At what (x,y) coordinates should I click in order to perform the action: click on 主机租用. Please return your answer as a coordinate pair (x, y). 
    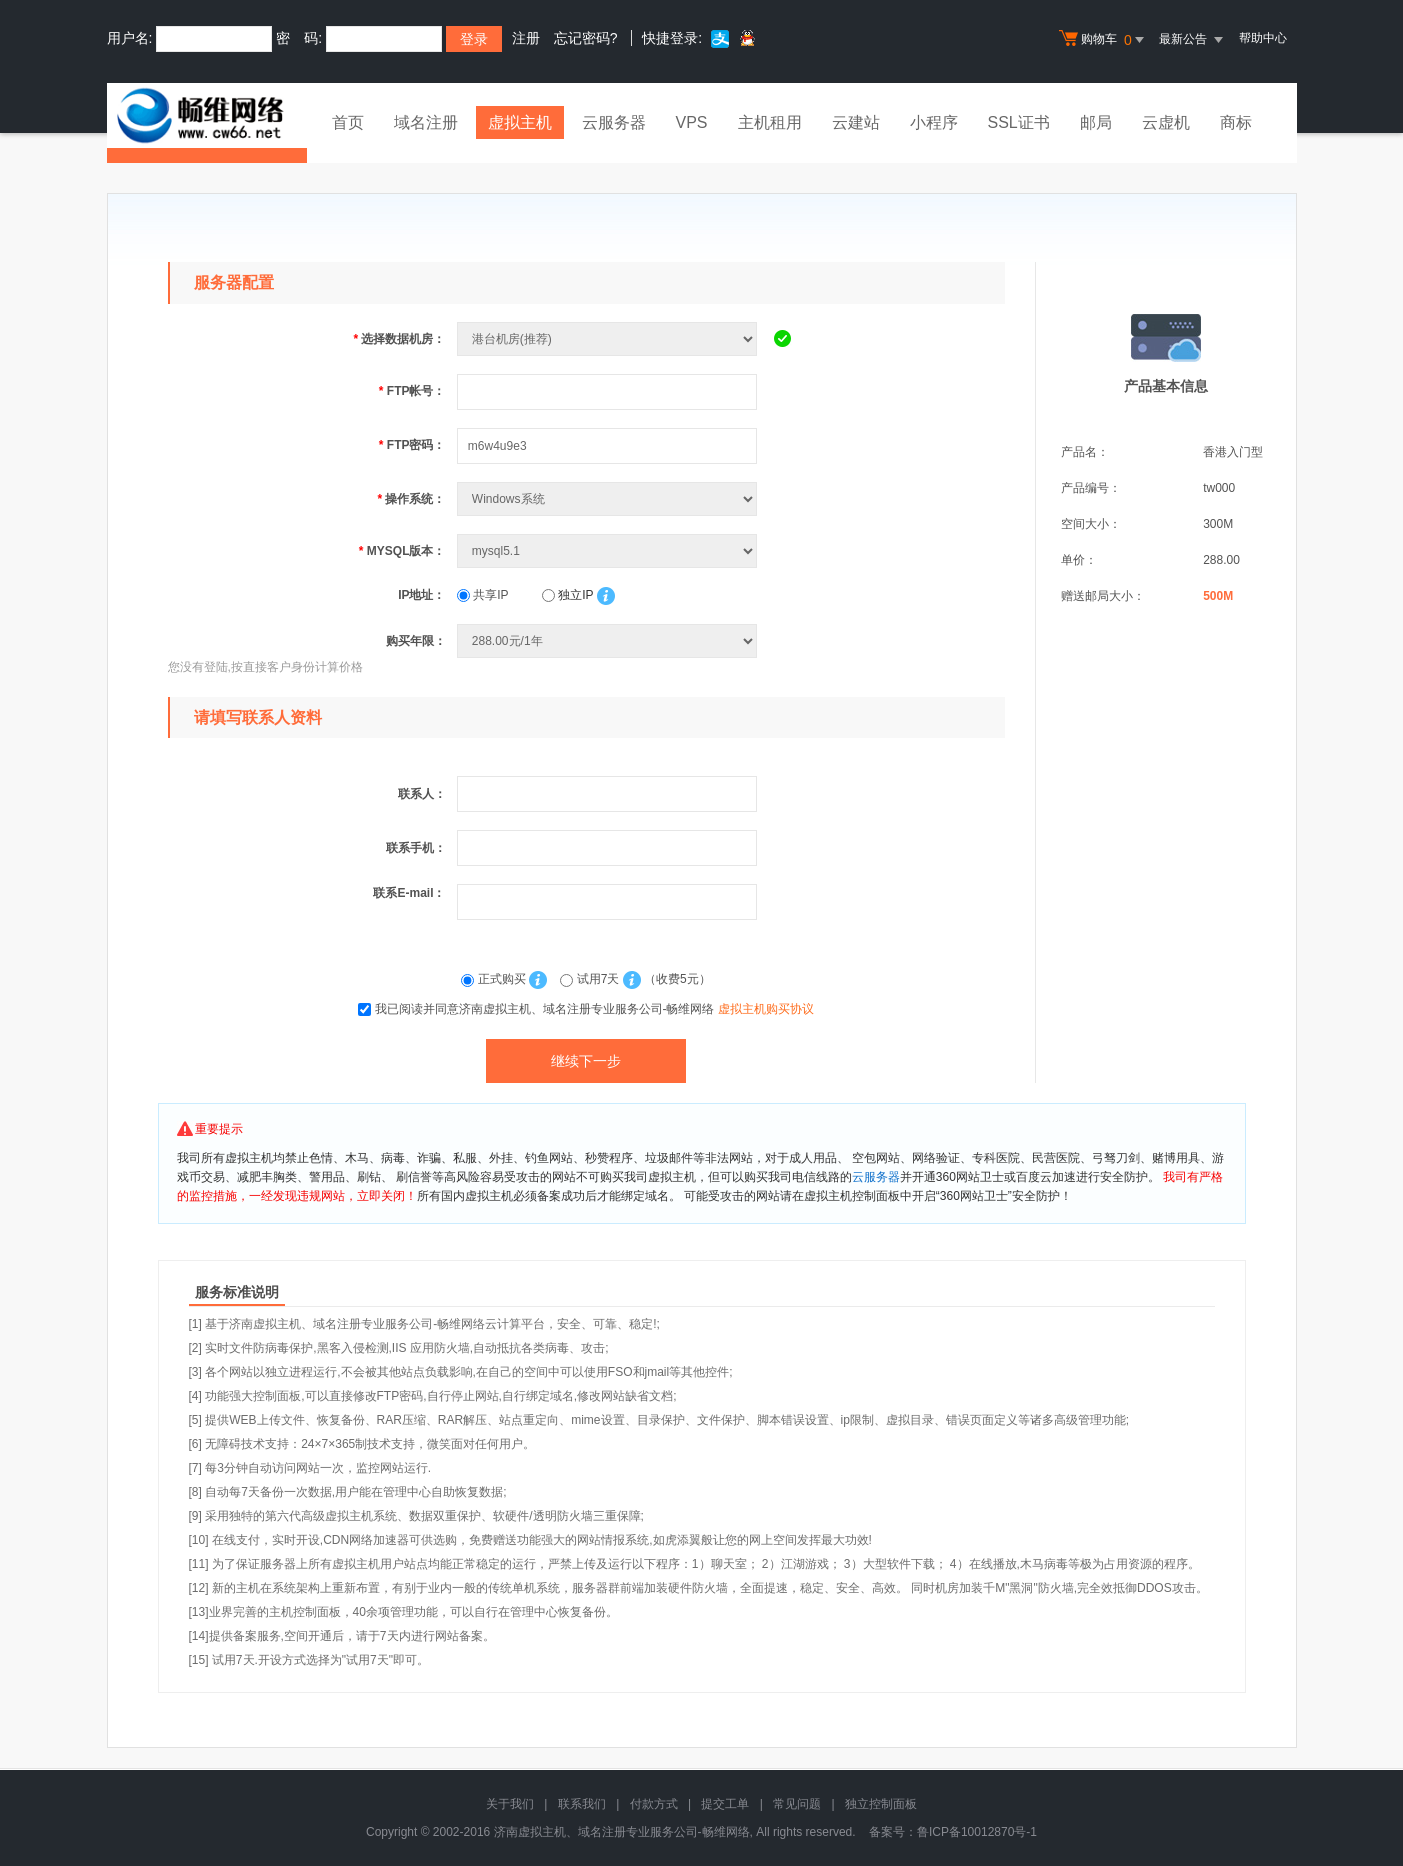
    Looking at the image, I should click on (770, 122).